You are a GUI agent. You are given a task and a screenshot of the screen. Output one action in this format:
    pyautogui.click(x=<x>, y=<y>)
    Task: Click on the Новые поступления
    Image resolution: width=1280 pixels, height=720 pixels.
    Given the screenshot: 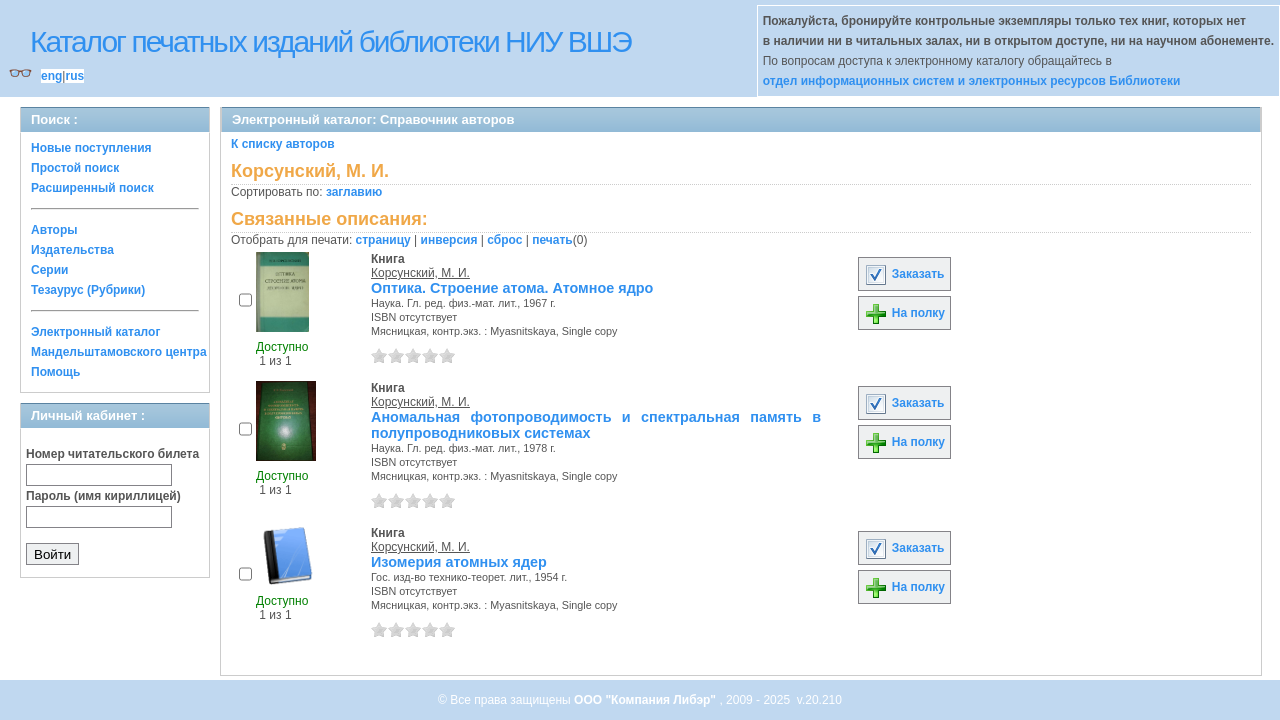 What is the action you would take?
    pyautogui.click(x=91, y=148)
    